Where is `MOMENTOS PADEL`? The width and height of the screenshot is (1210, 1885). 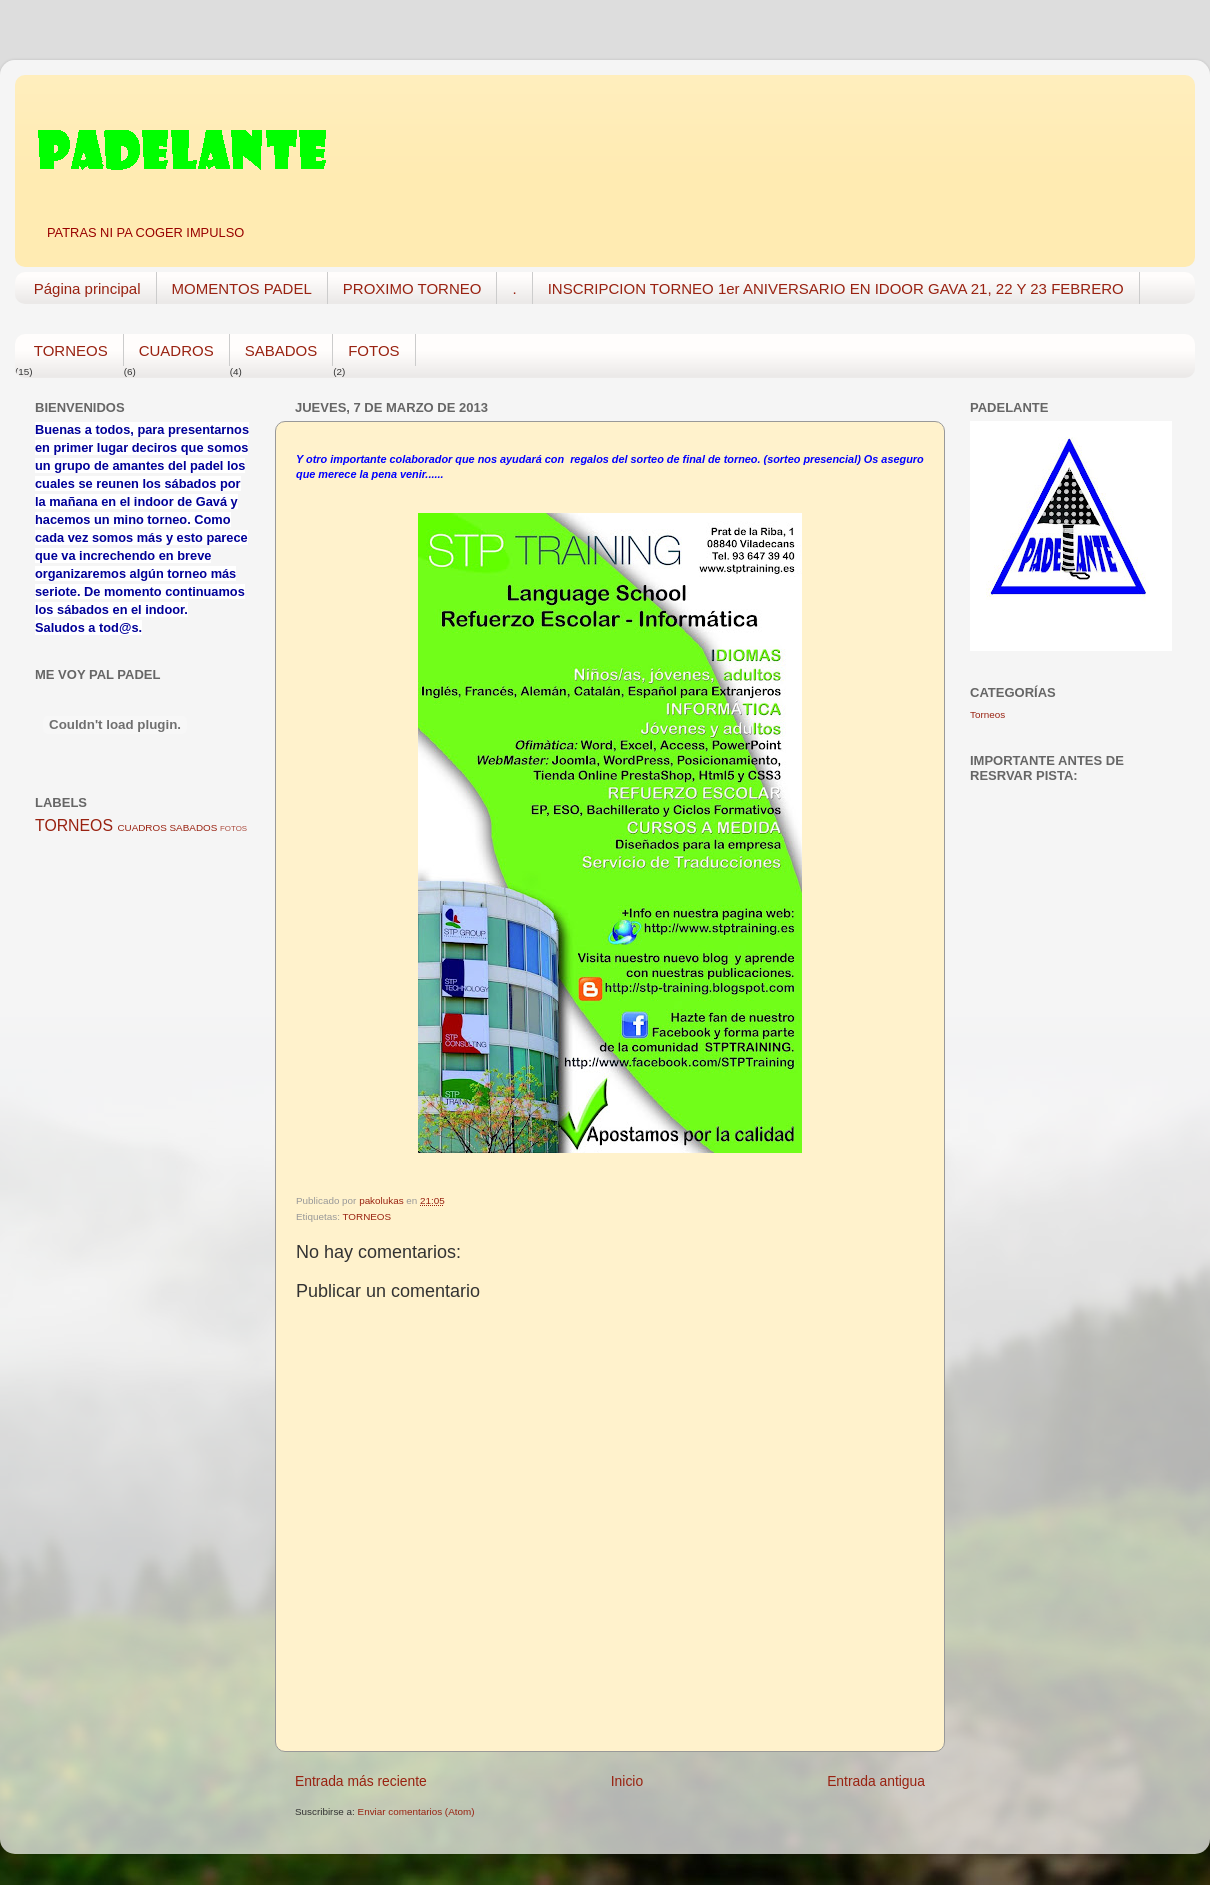 MOMENTOS PADEL is located at coordinates (242, 288).